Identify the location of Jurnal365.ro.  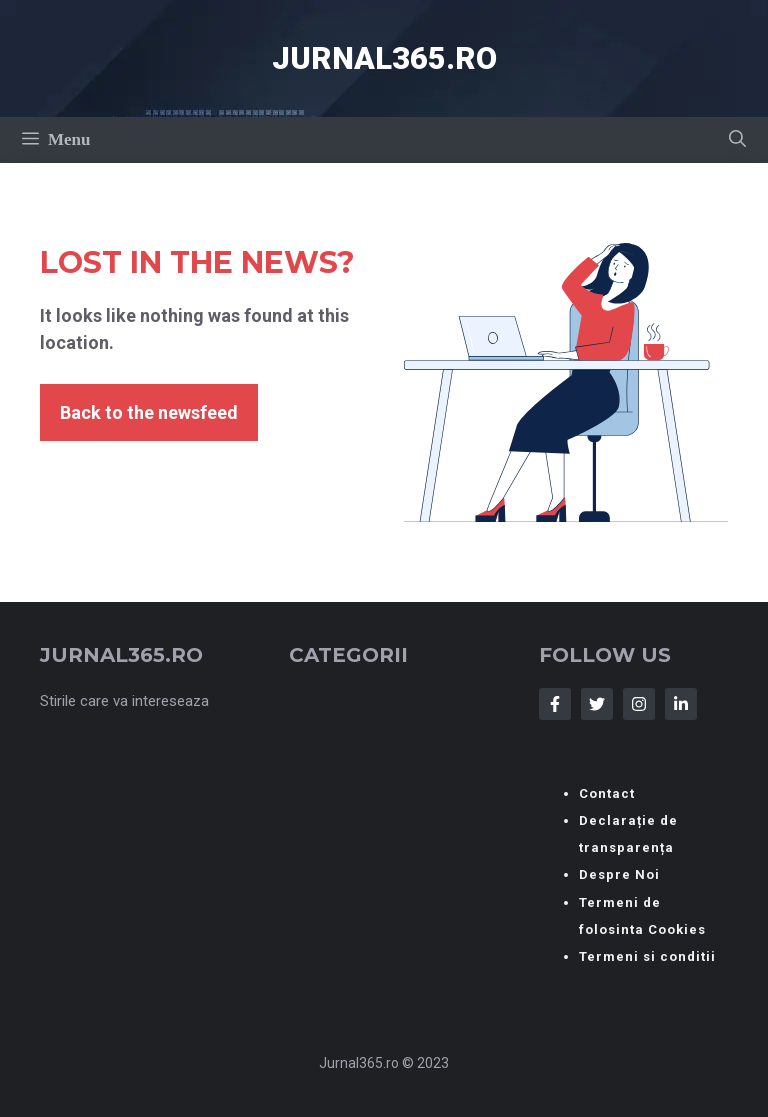
(384, 58).